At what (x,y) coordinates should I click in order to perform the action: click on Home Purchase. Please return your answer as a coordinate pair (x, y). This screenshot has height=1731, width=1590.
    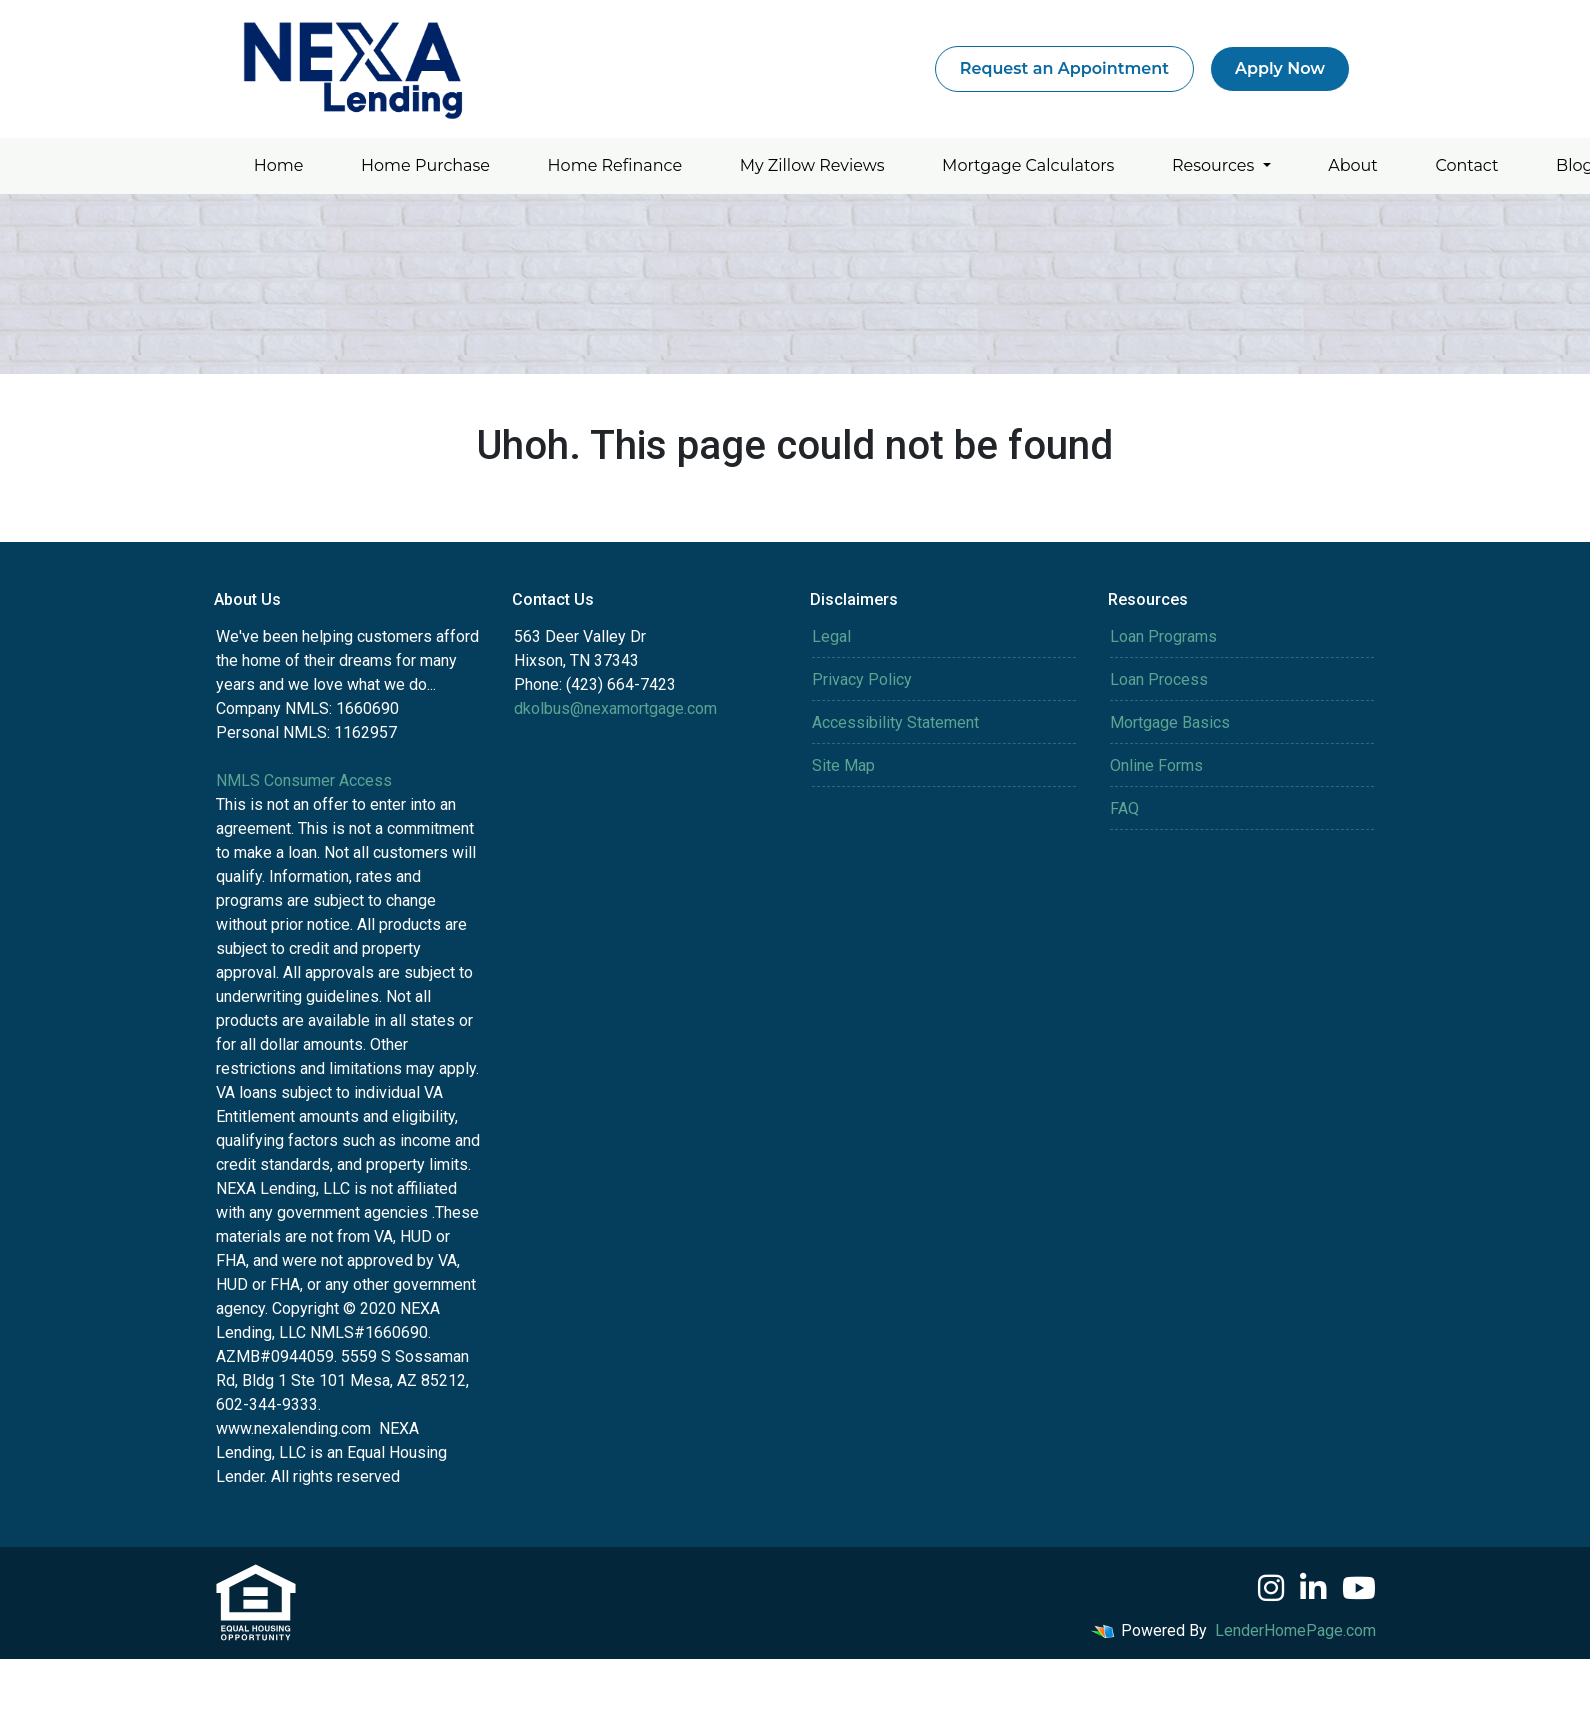
    Looking at the image, I should click on (425, 165).